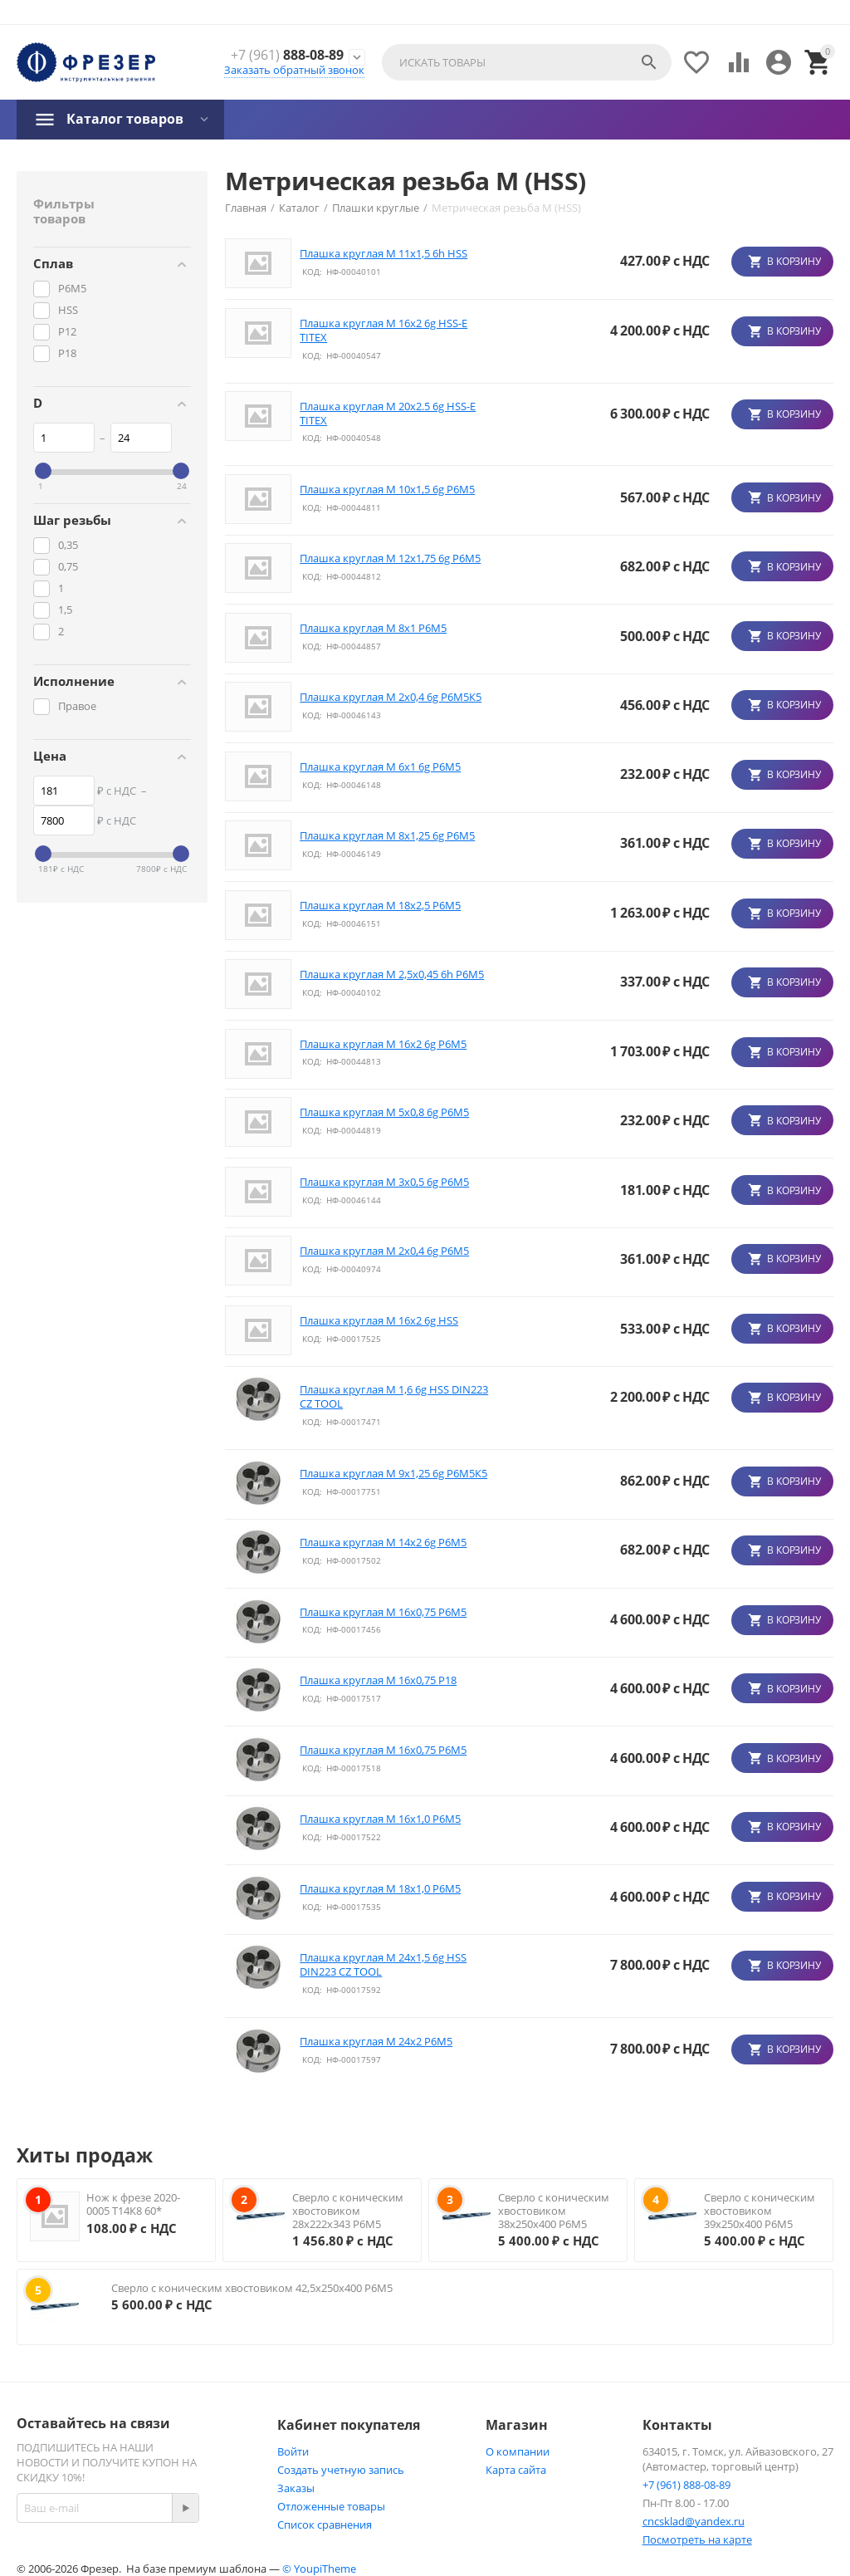 The height and width of the screenshot is (2576, 850). Describe the element at coordinates (376, 2042) in the screenshot. I see `Плашка круглая М 24х2 Р6М5` at that location.